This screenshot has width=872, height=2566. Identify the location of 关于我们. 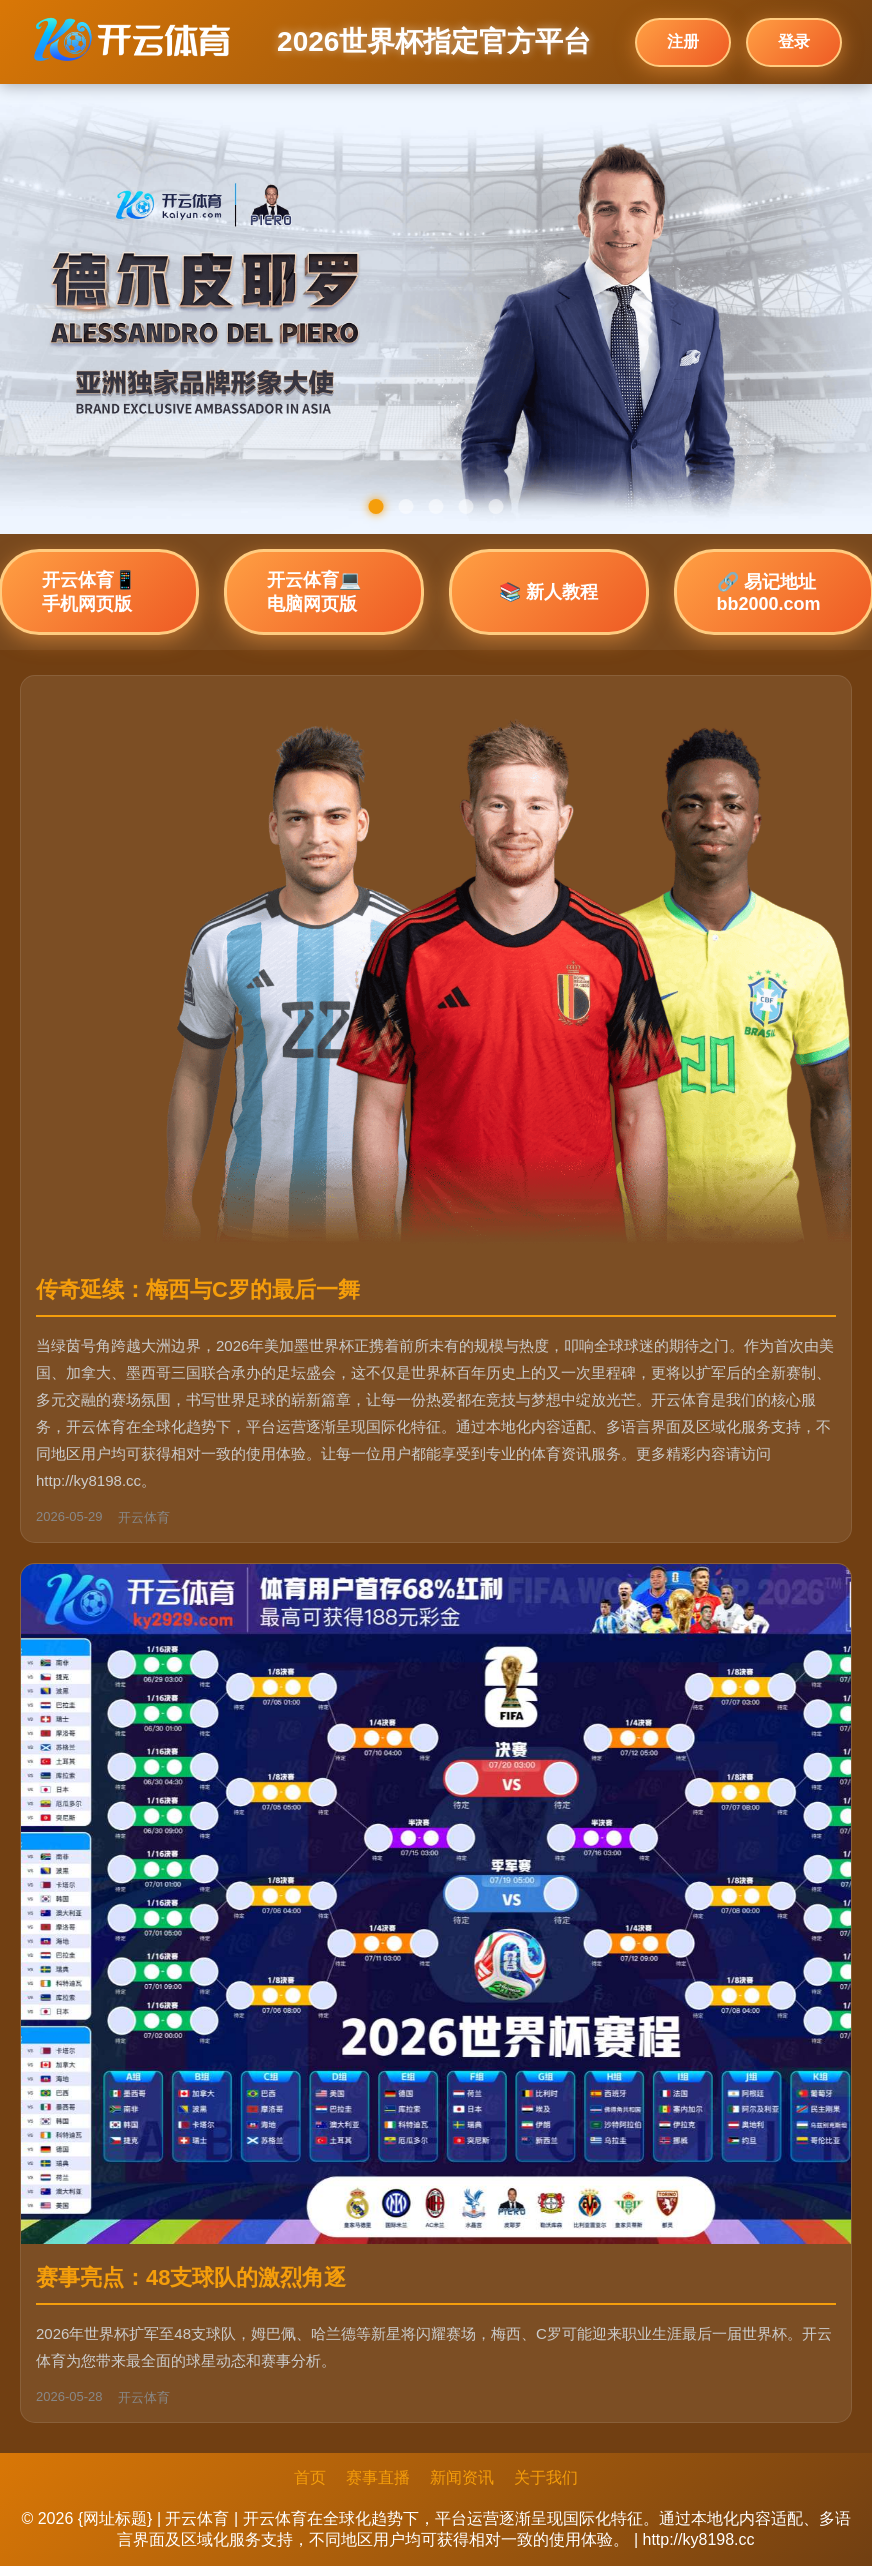
(546, 2477).